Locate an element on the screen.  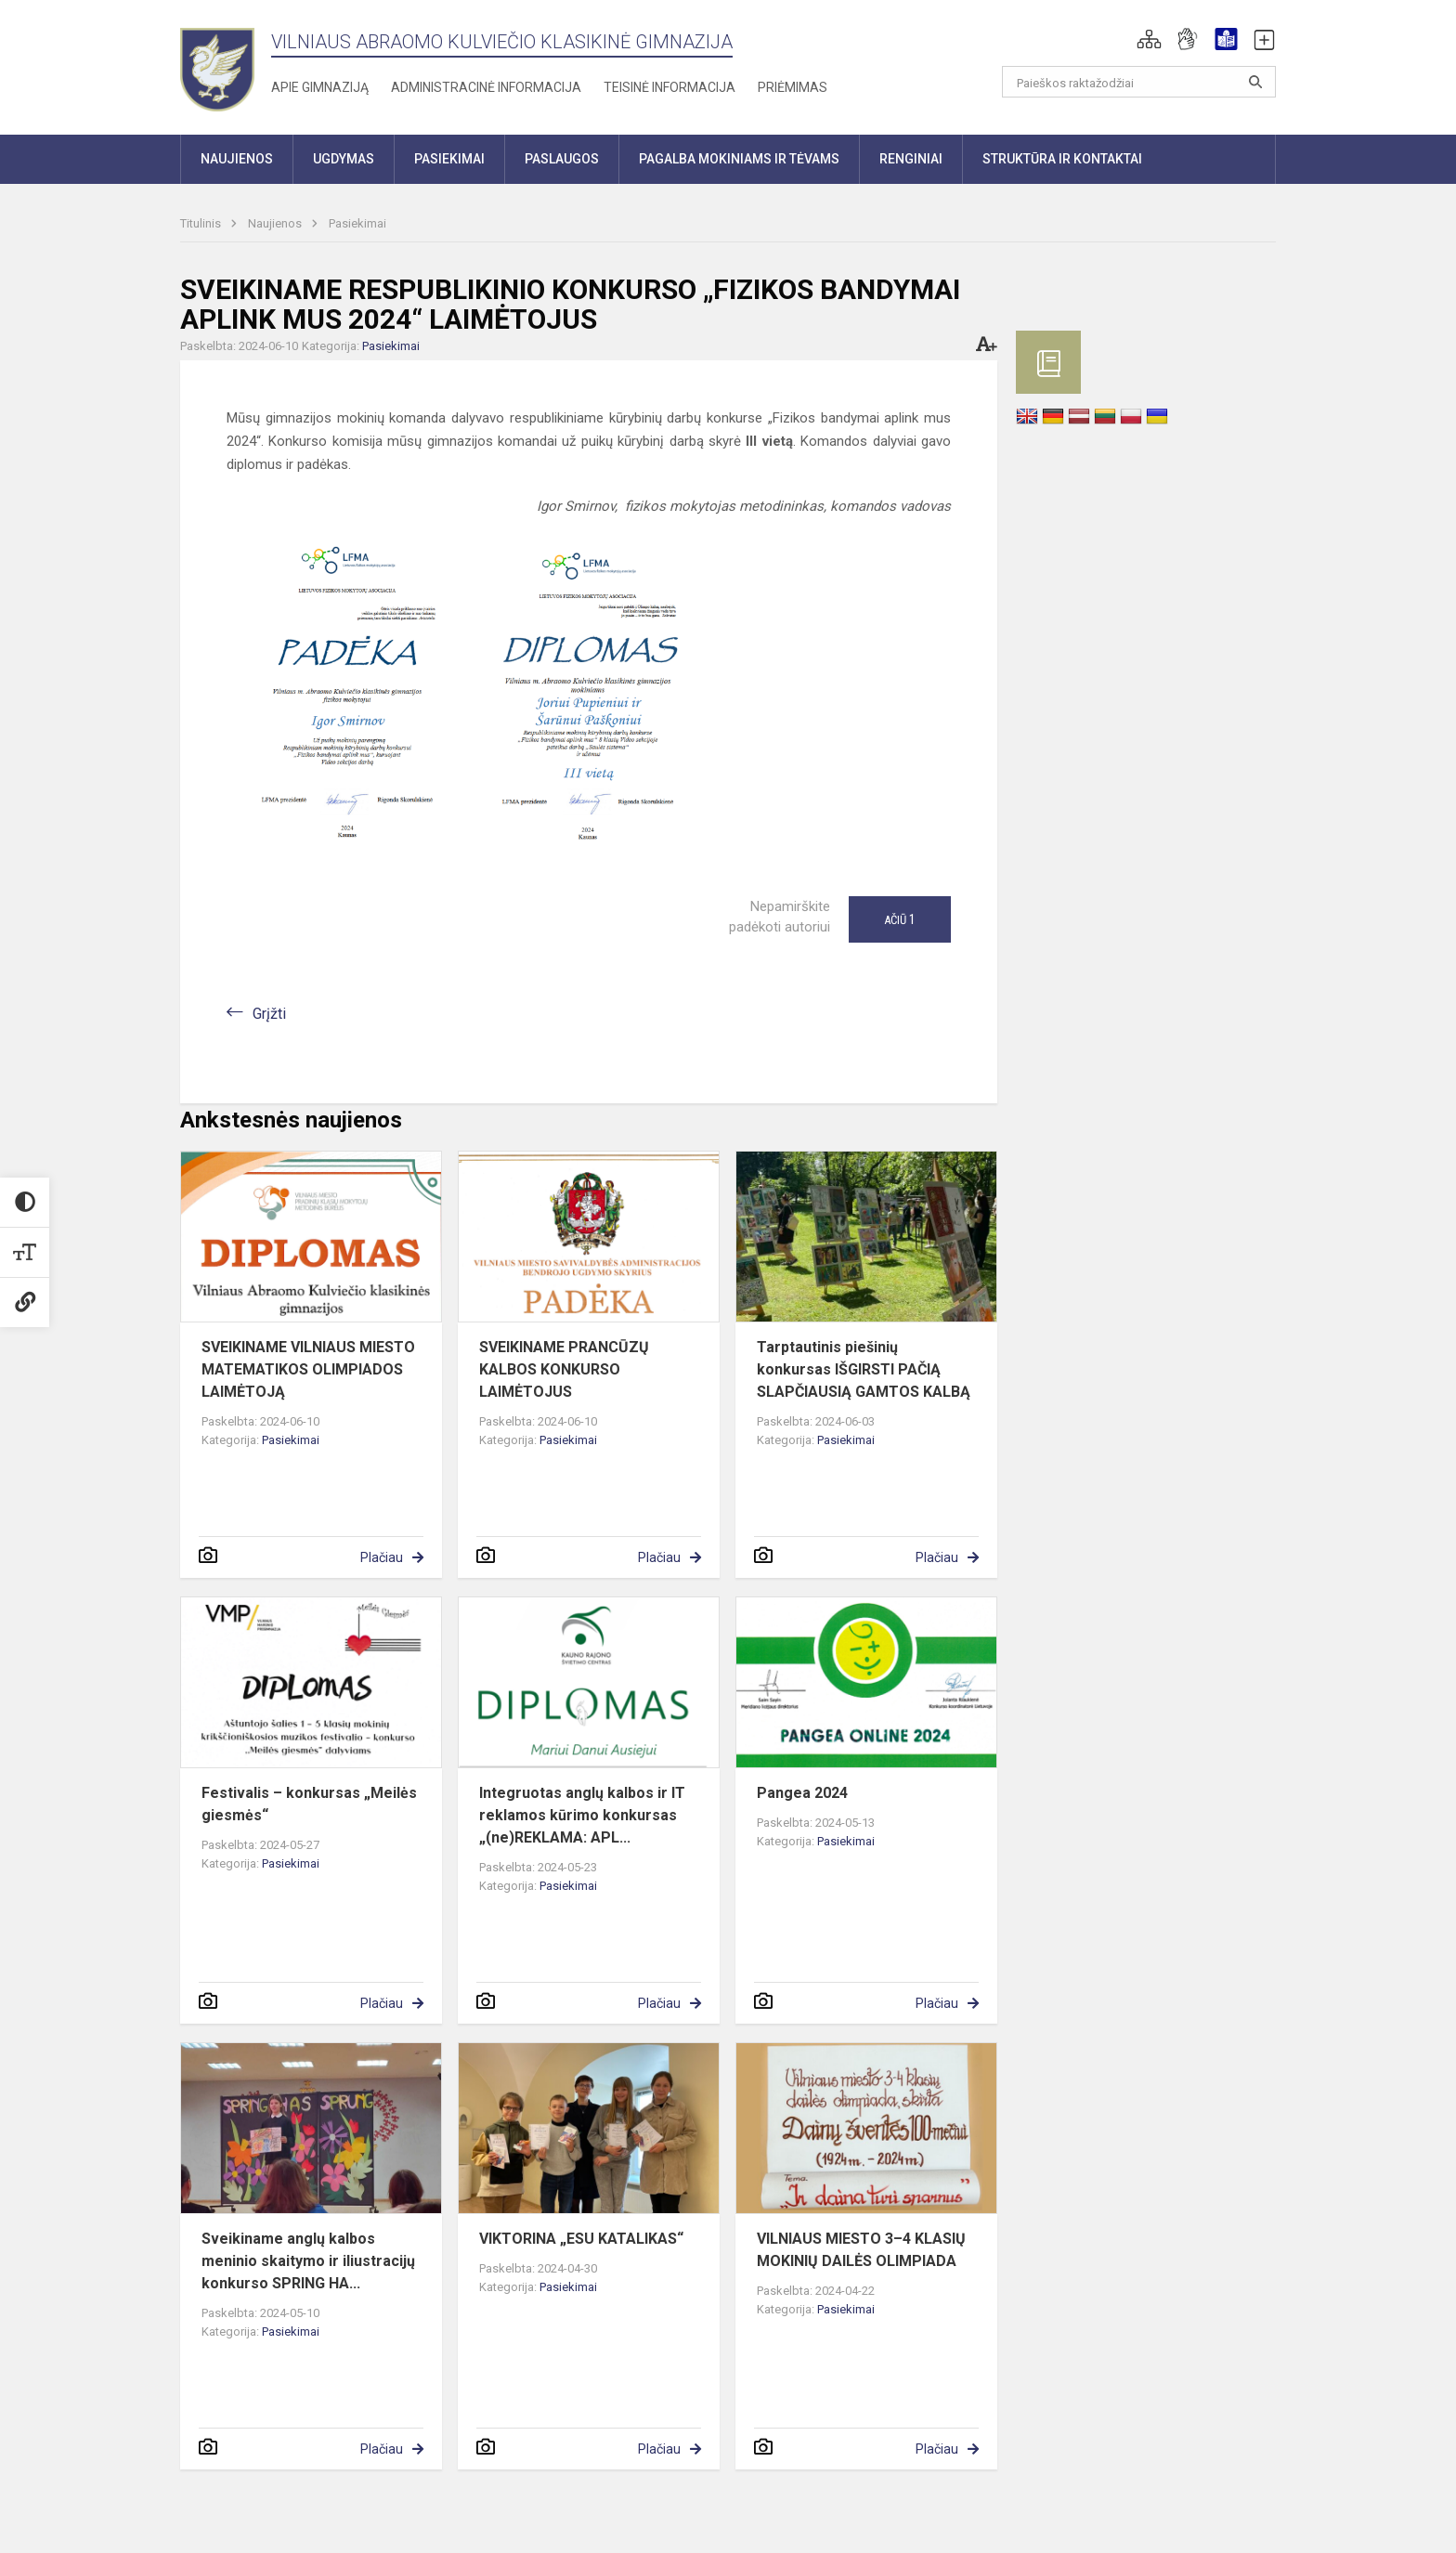
Paslaugos [button] is located at coordinates (562, 158).